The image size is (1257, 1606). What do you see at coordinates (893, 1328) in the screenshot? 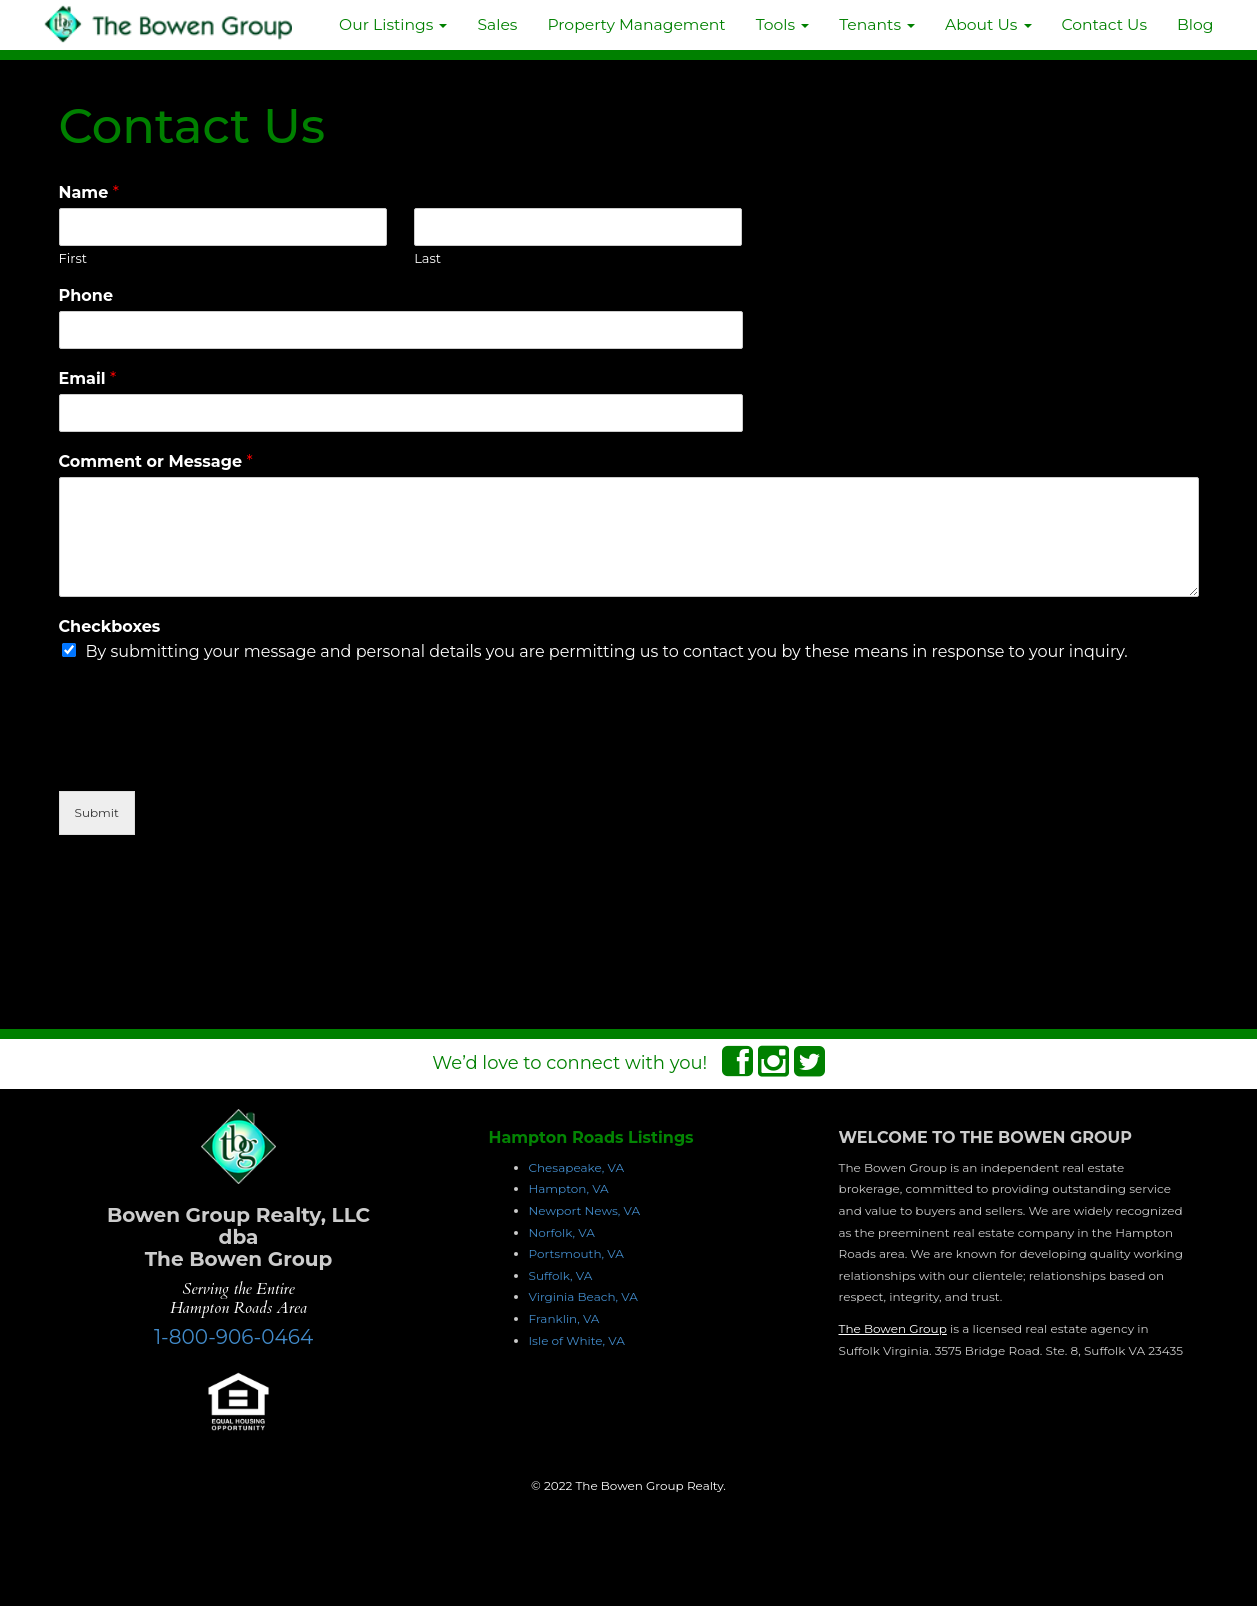
I see `The Bowen Group` at bounding box center [893, 1328].